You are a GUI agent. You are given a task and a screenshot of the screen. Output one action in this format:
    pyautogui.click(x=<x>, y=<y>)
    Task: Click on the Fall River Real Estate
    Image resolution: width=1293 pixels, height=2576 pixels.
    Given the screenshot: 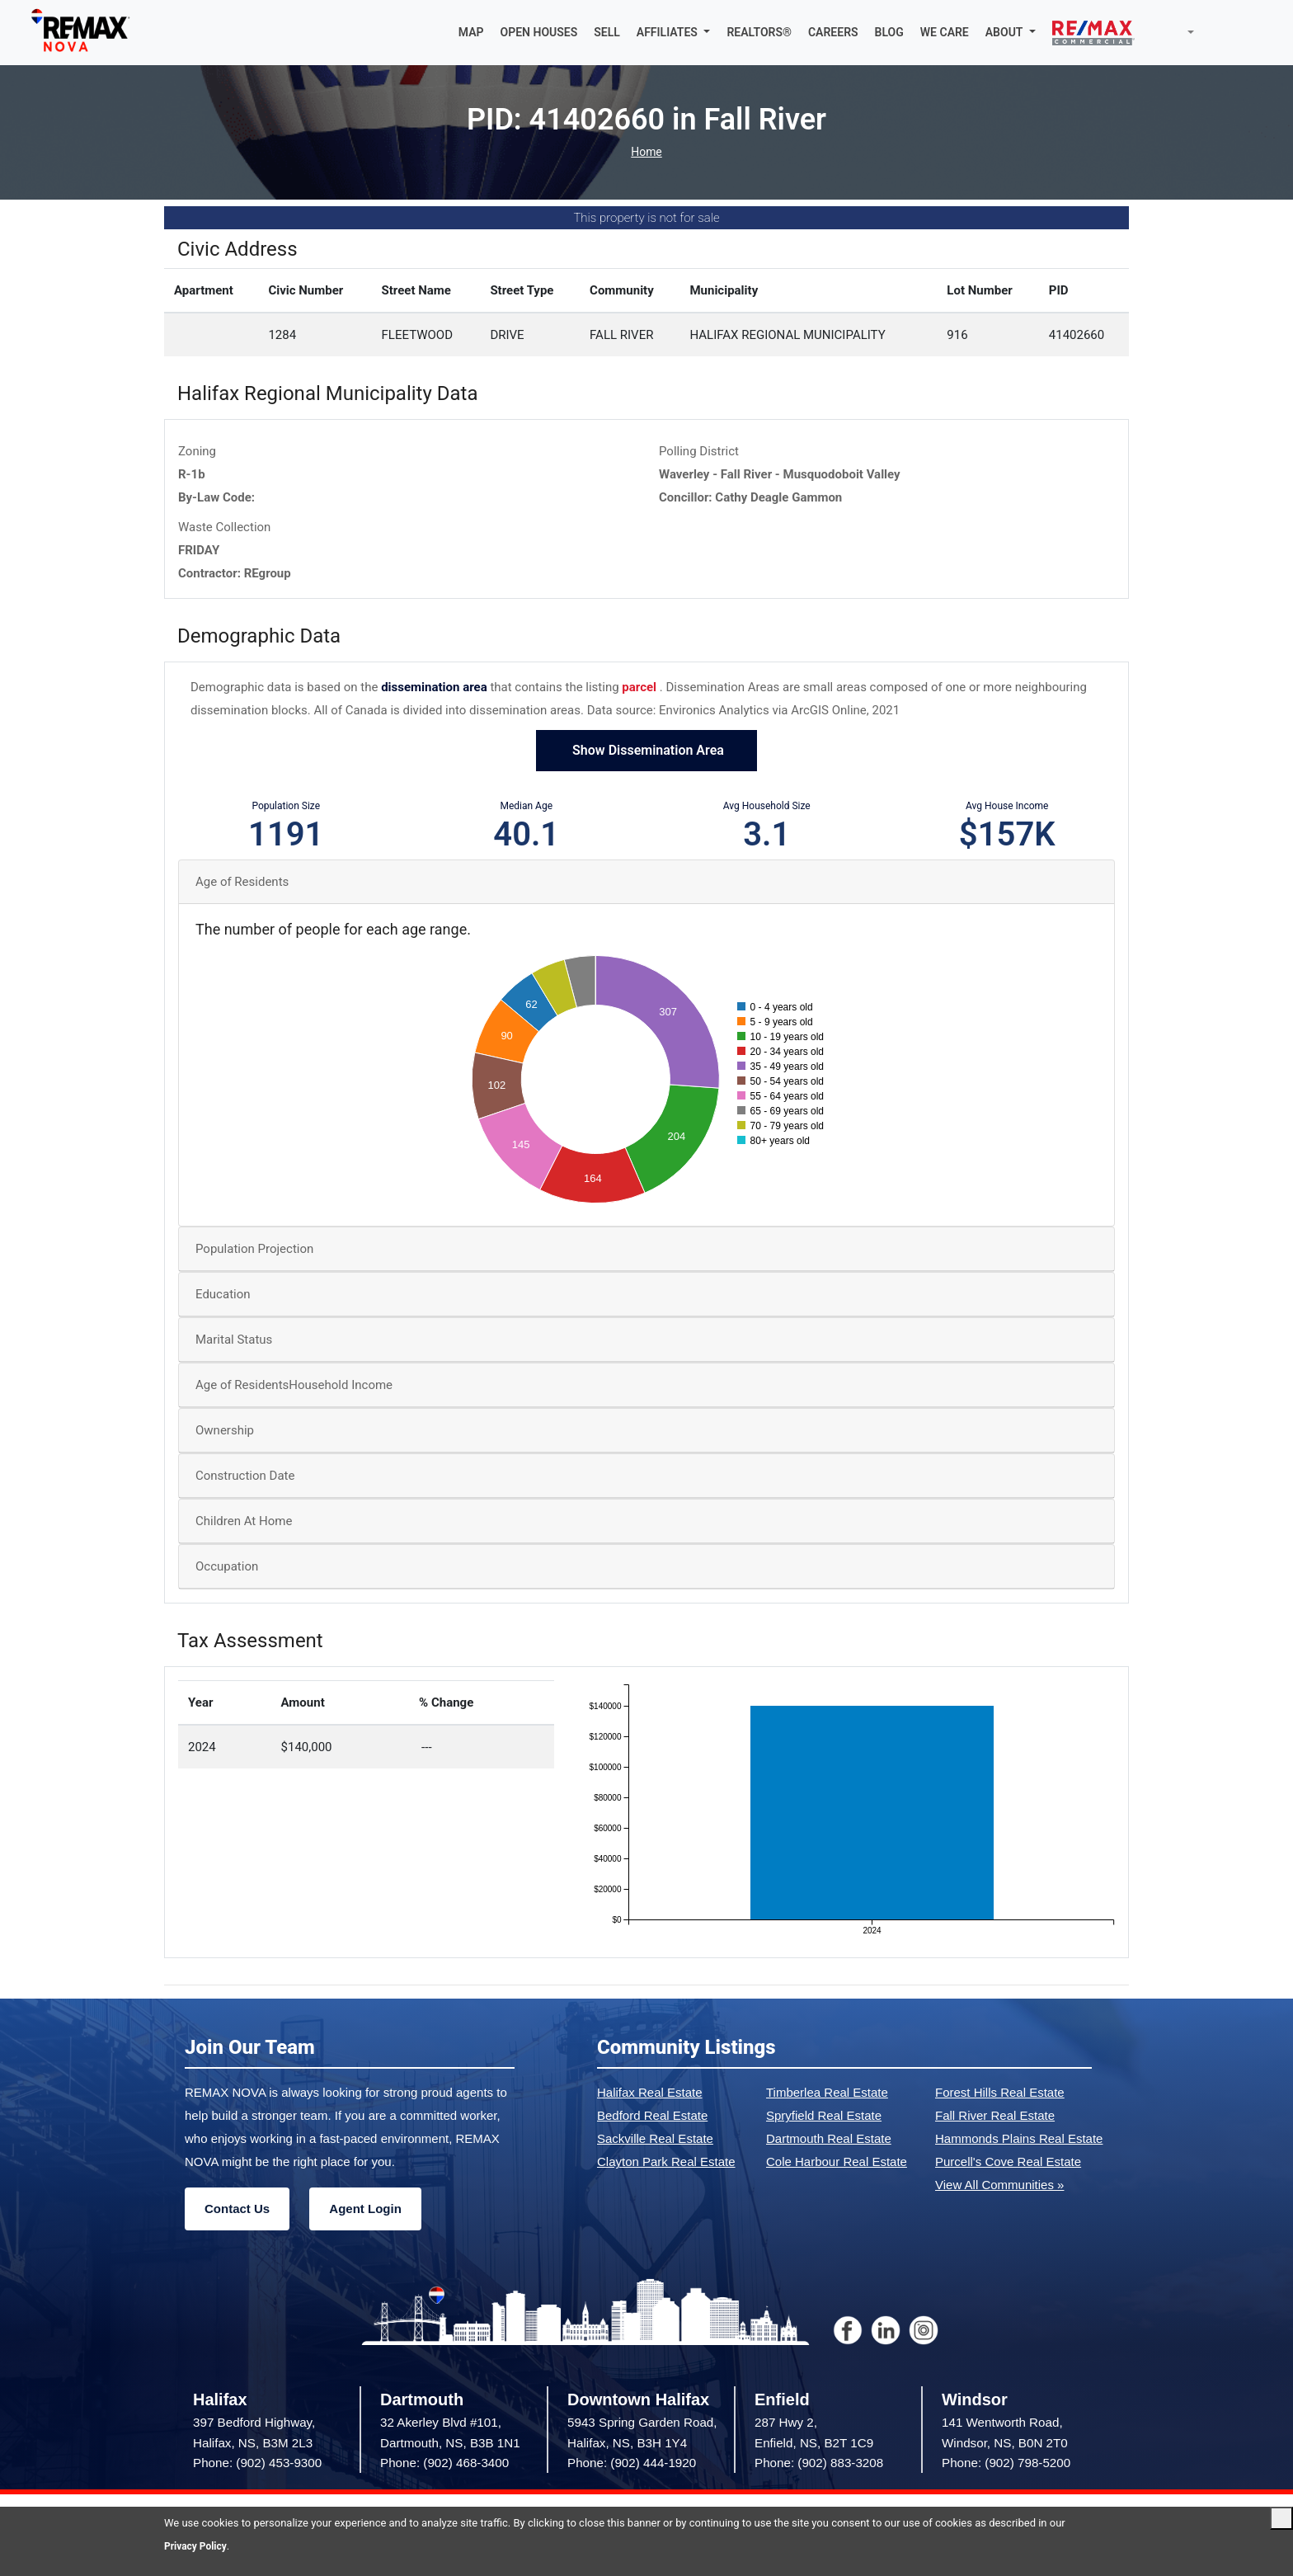 What is the action you would take?
    pyautogui.click(x=995, y=2117)
    